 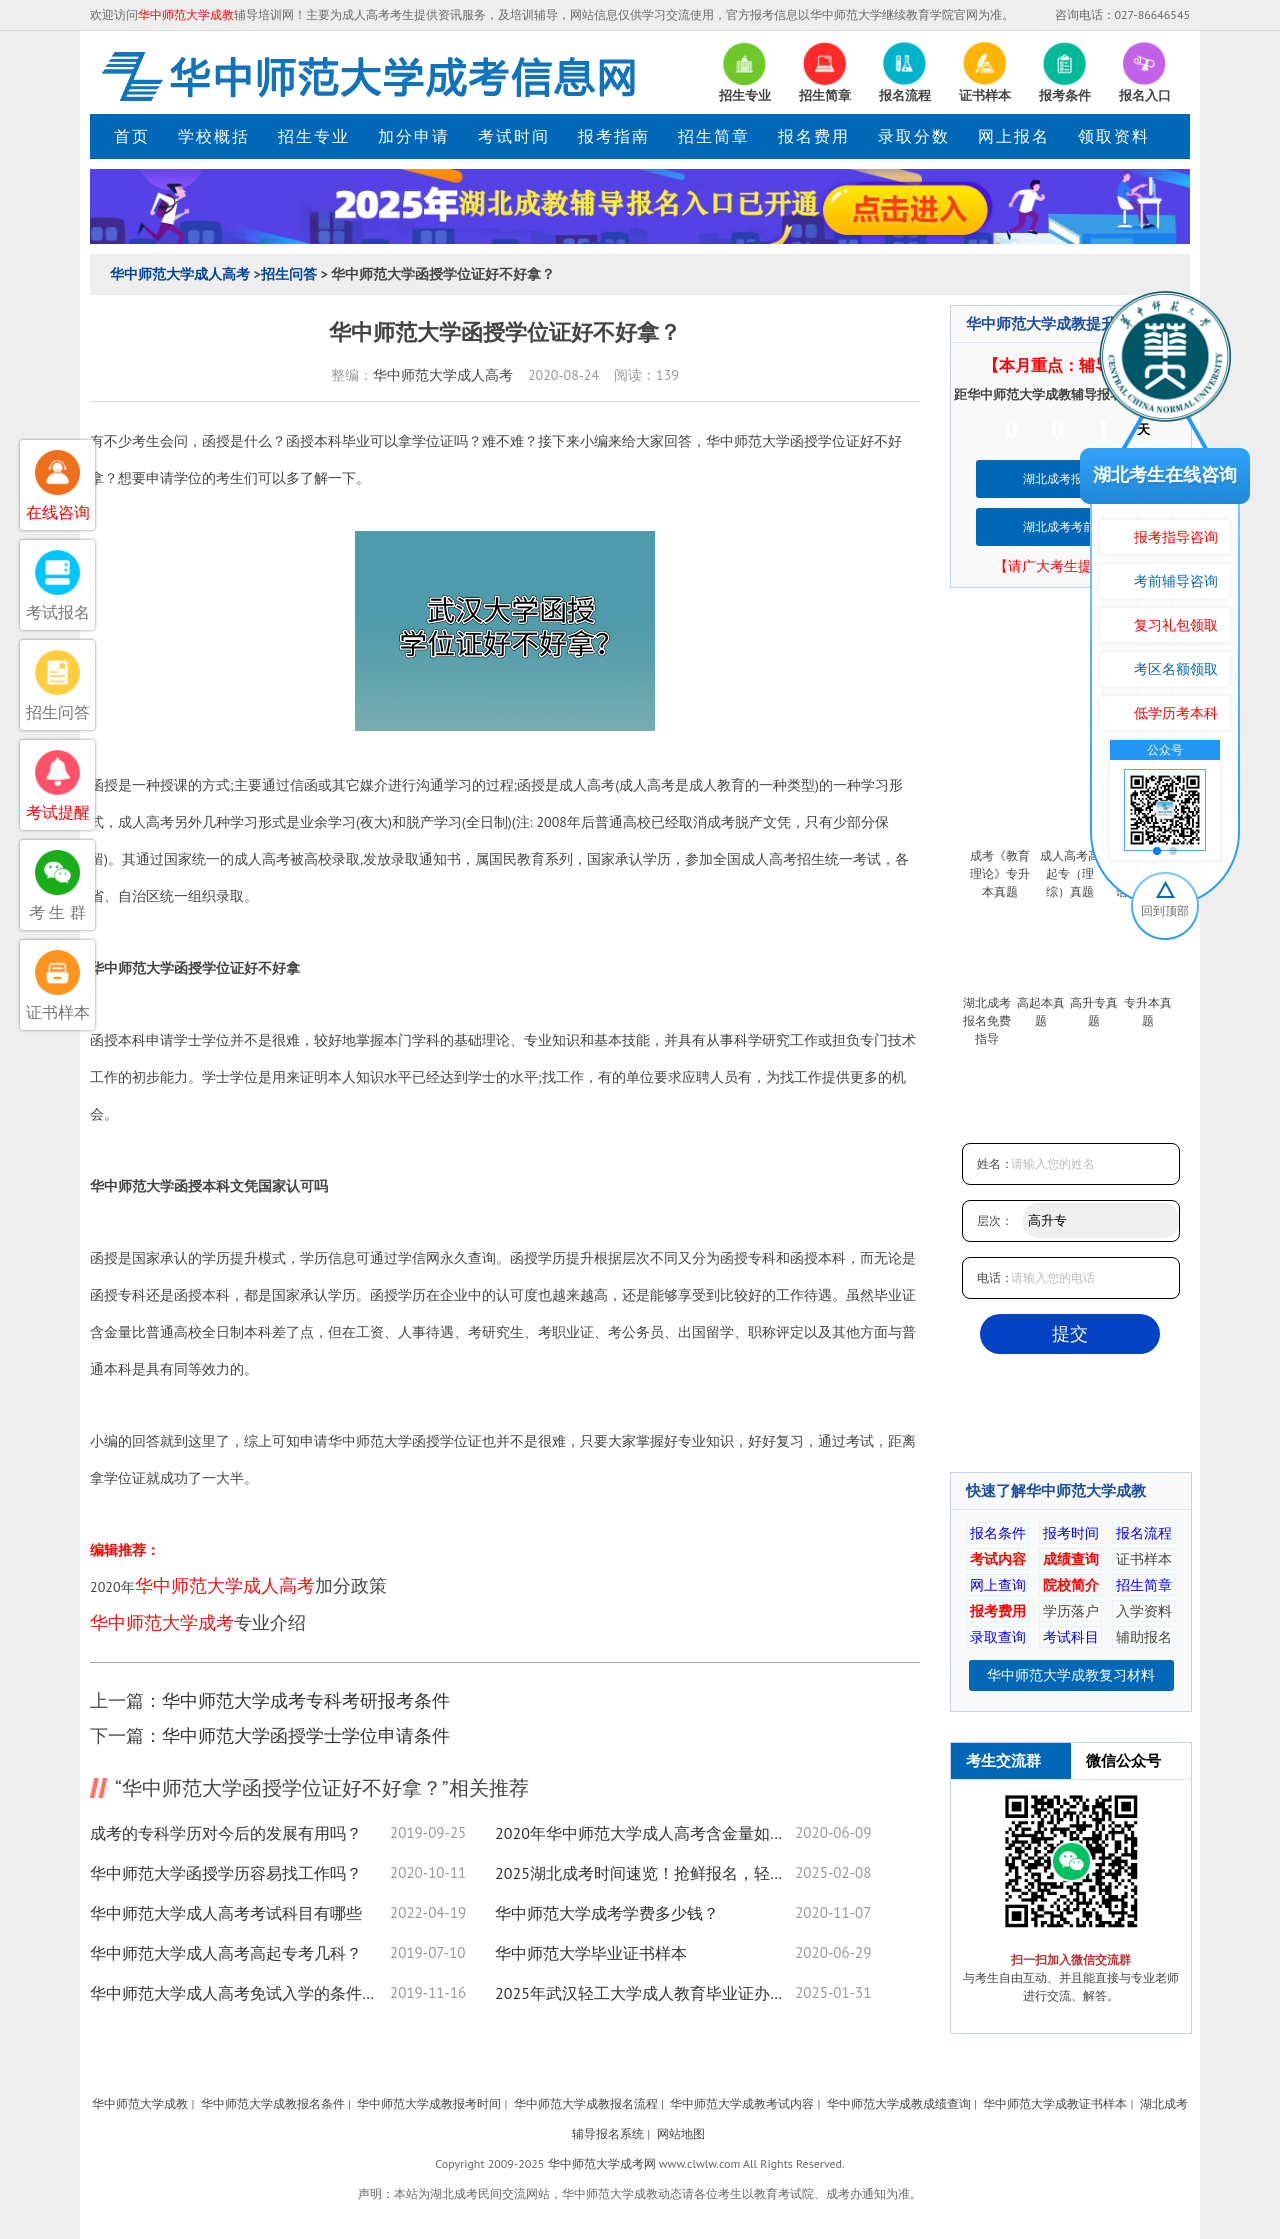 What do you see at coordinates (226, 1873) in the screenshot?
I see `华中师范大学函授学历容易找工作吗？` at bounding box center [226, 1873].